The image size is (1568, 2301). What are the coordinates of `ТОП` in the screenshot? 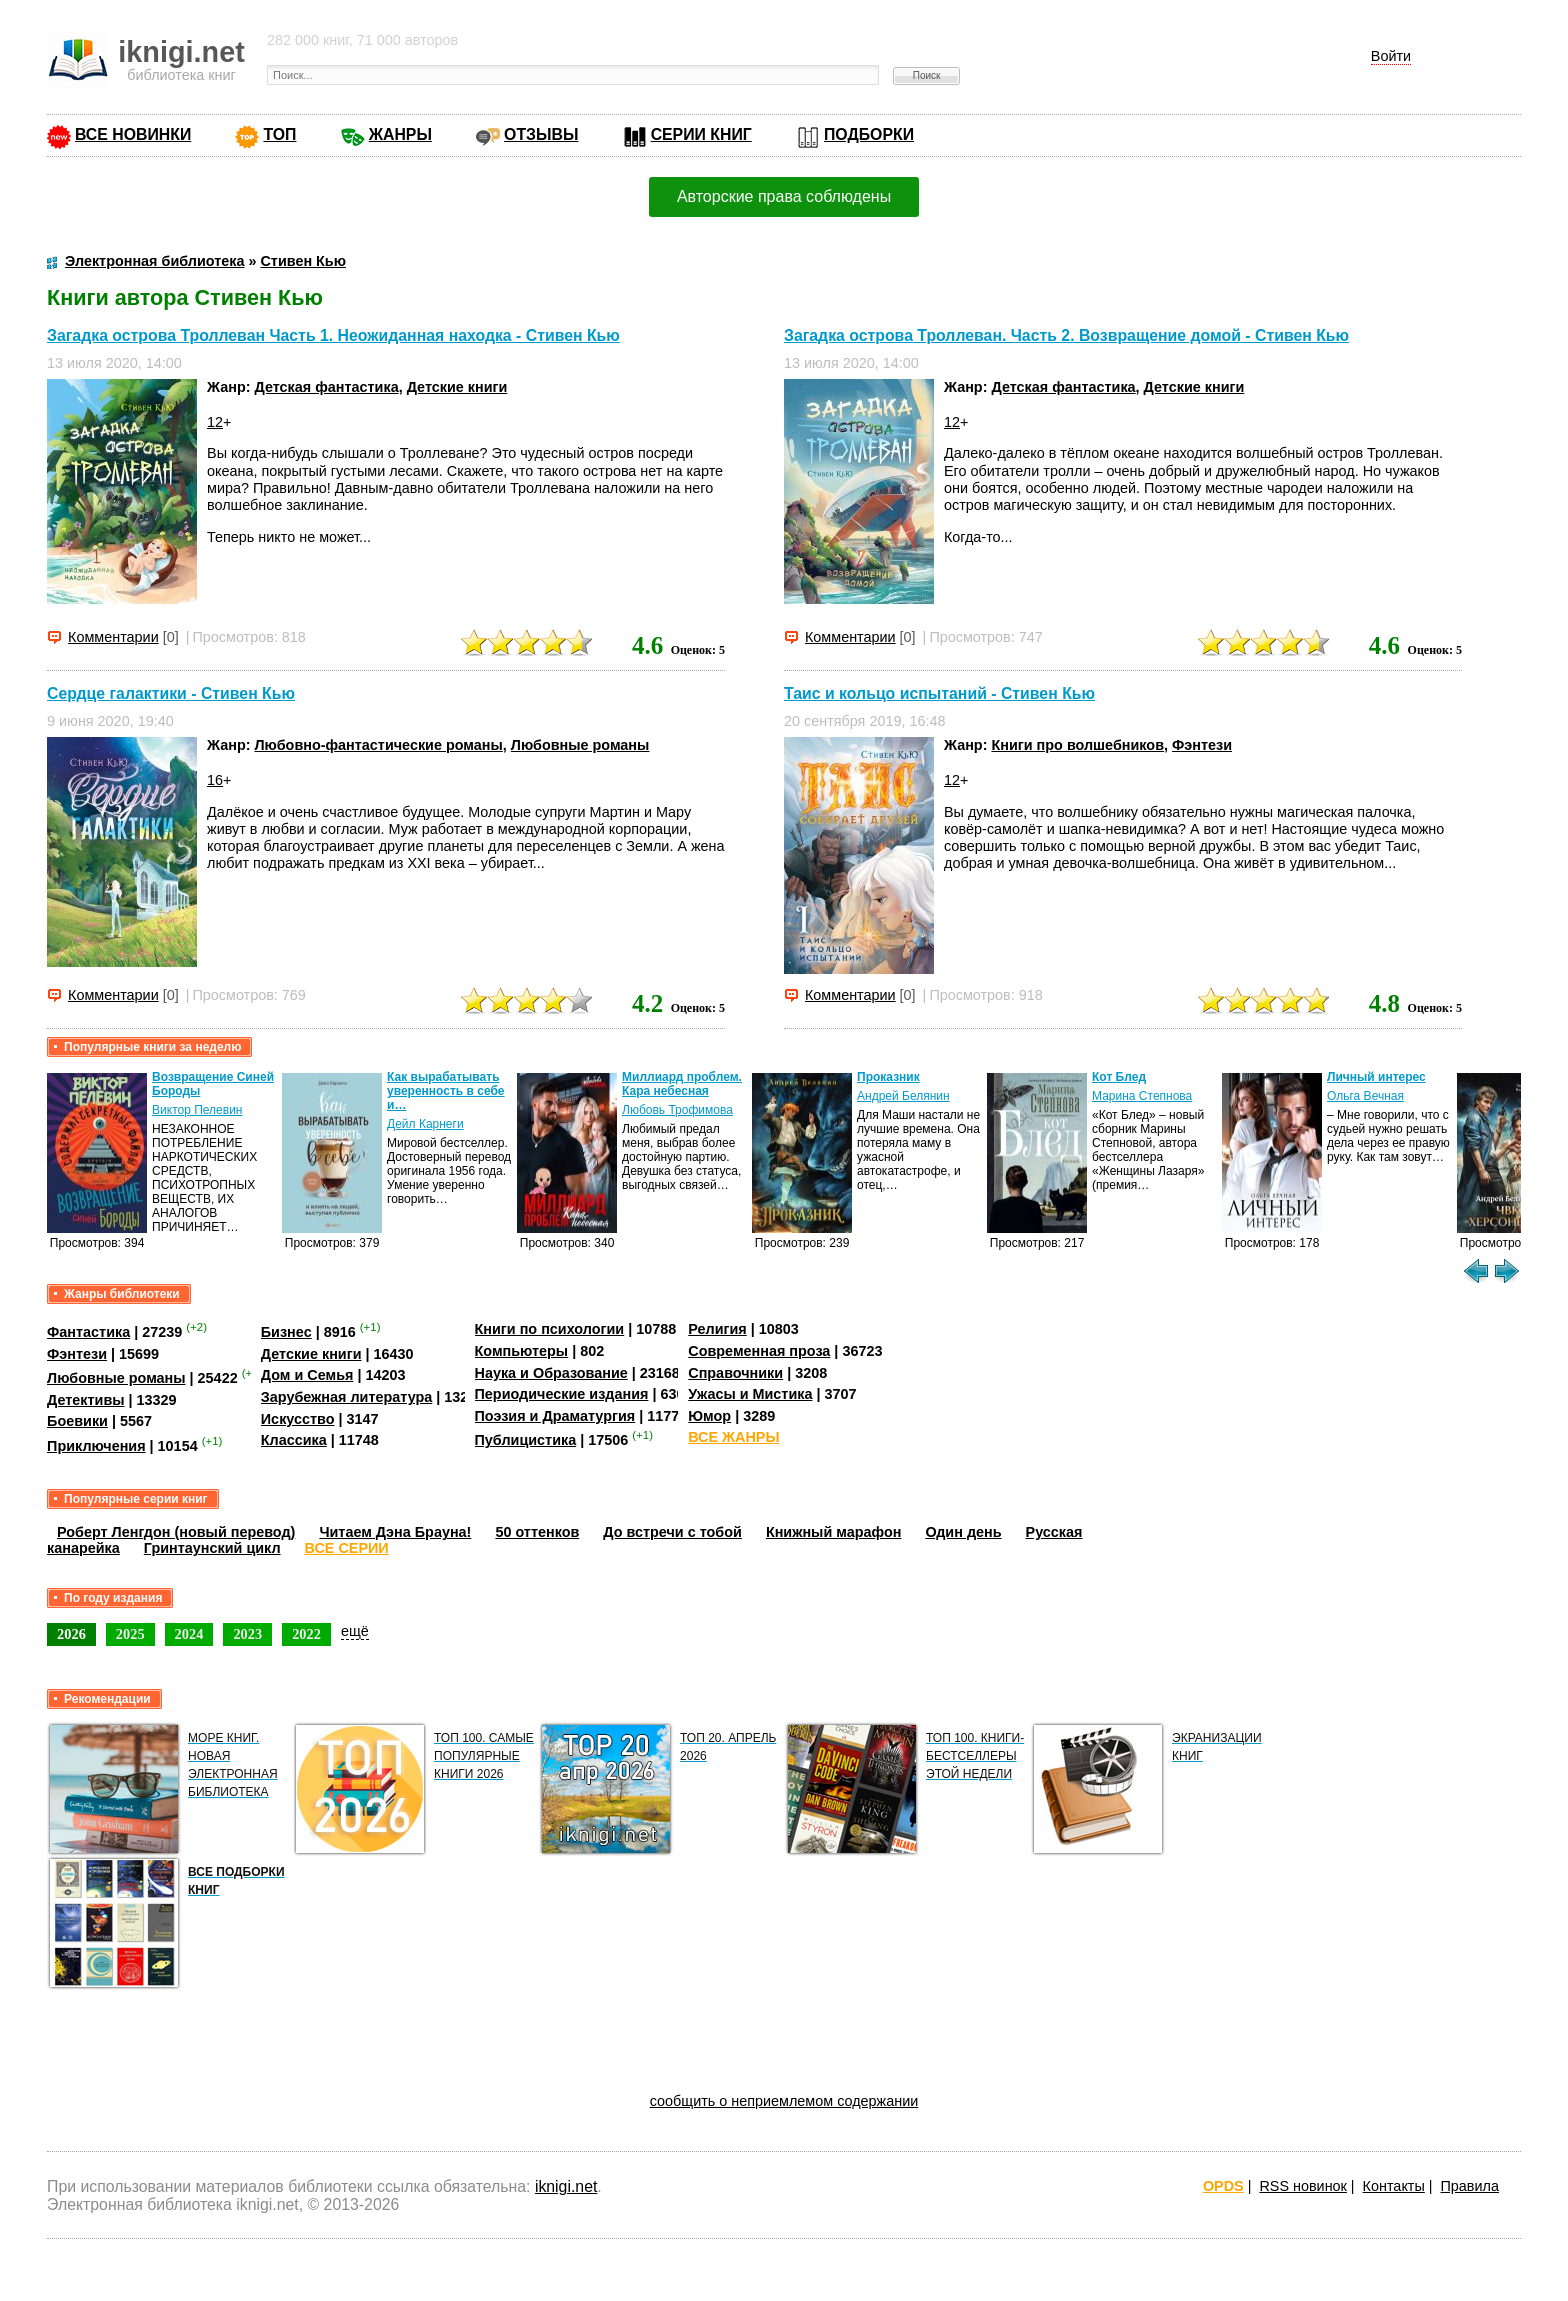 It's located at (279, 134).